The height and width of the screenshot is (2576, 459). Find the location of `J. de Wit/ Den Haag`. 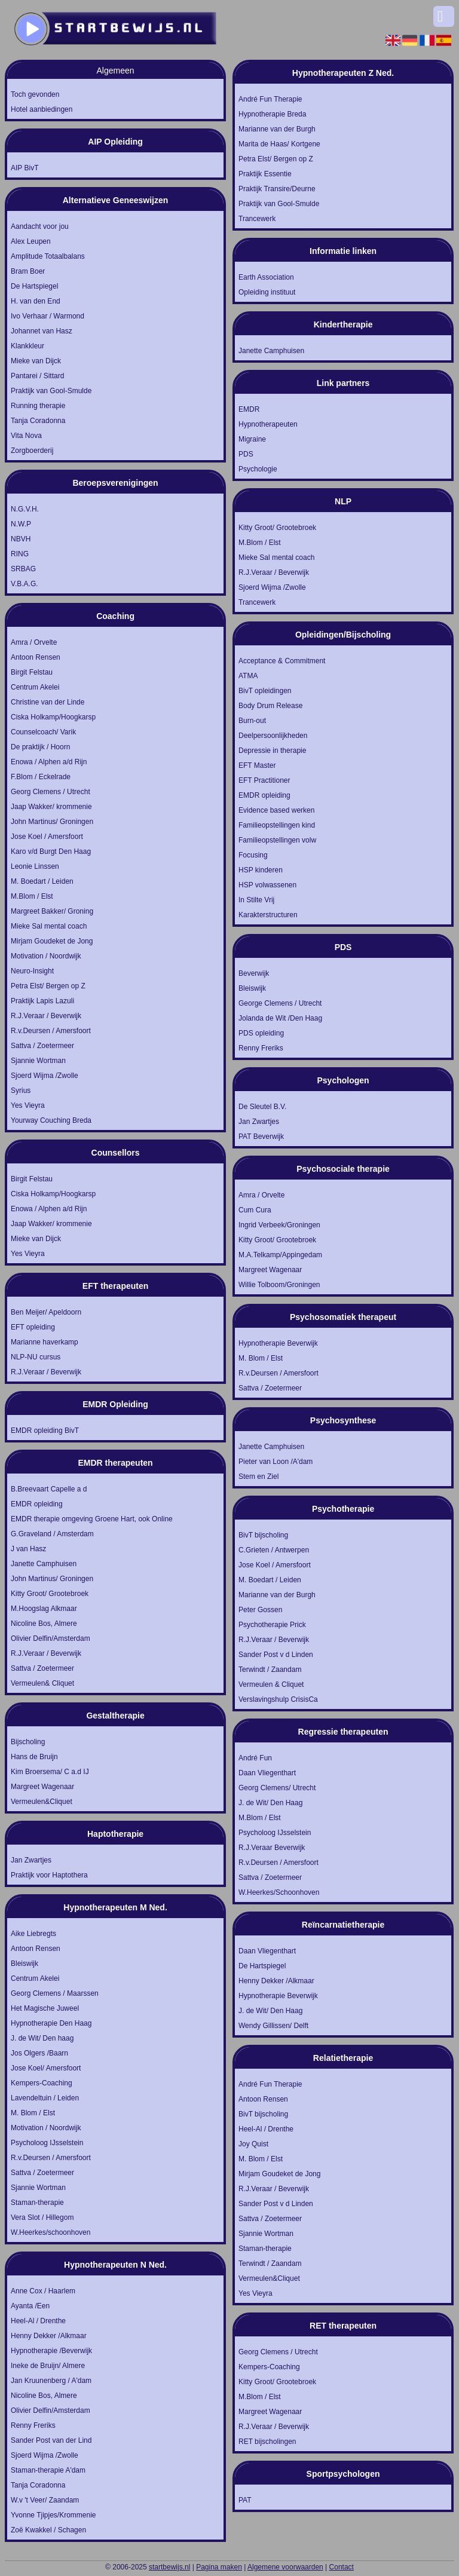

J. de Wit/ Den Haag is located at coordinates (270, 1803).